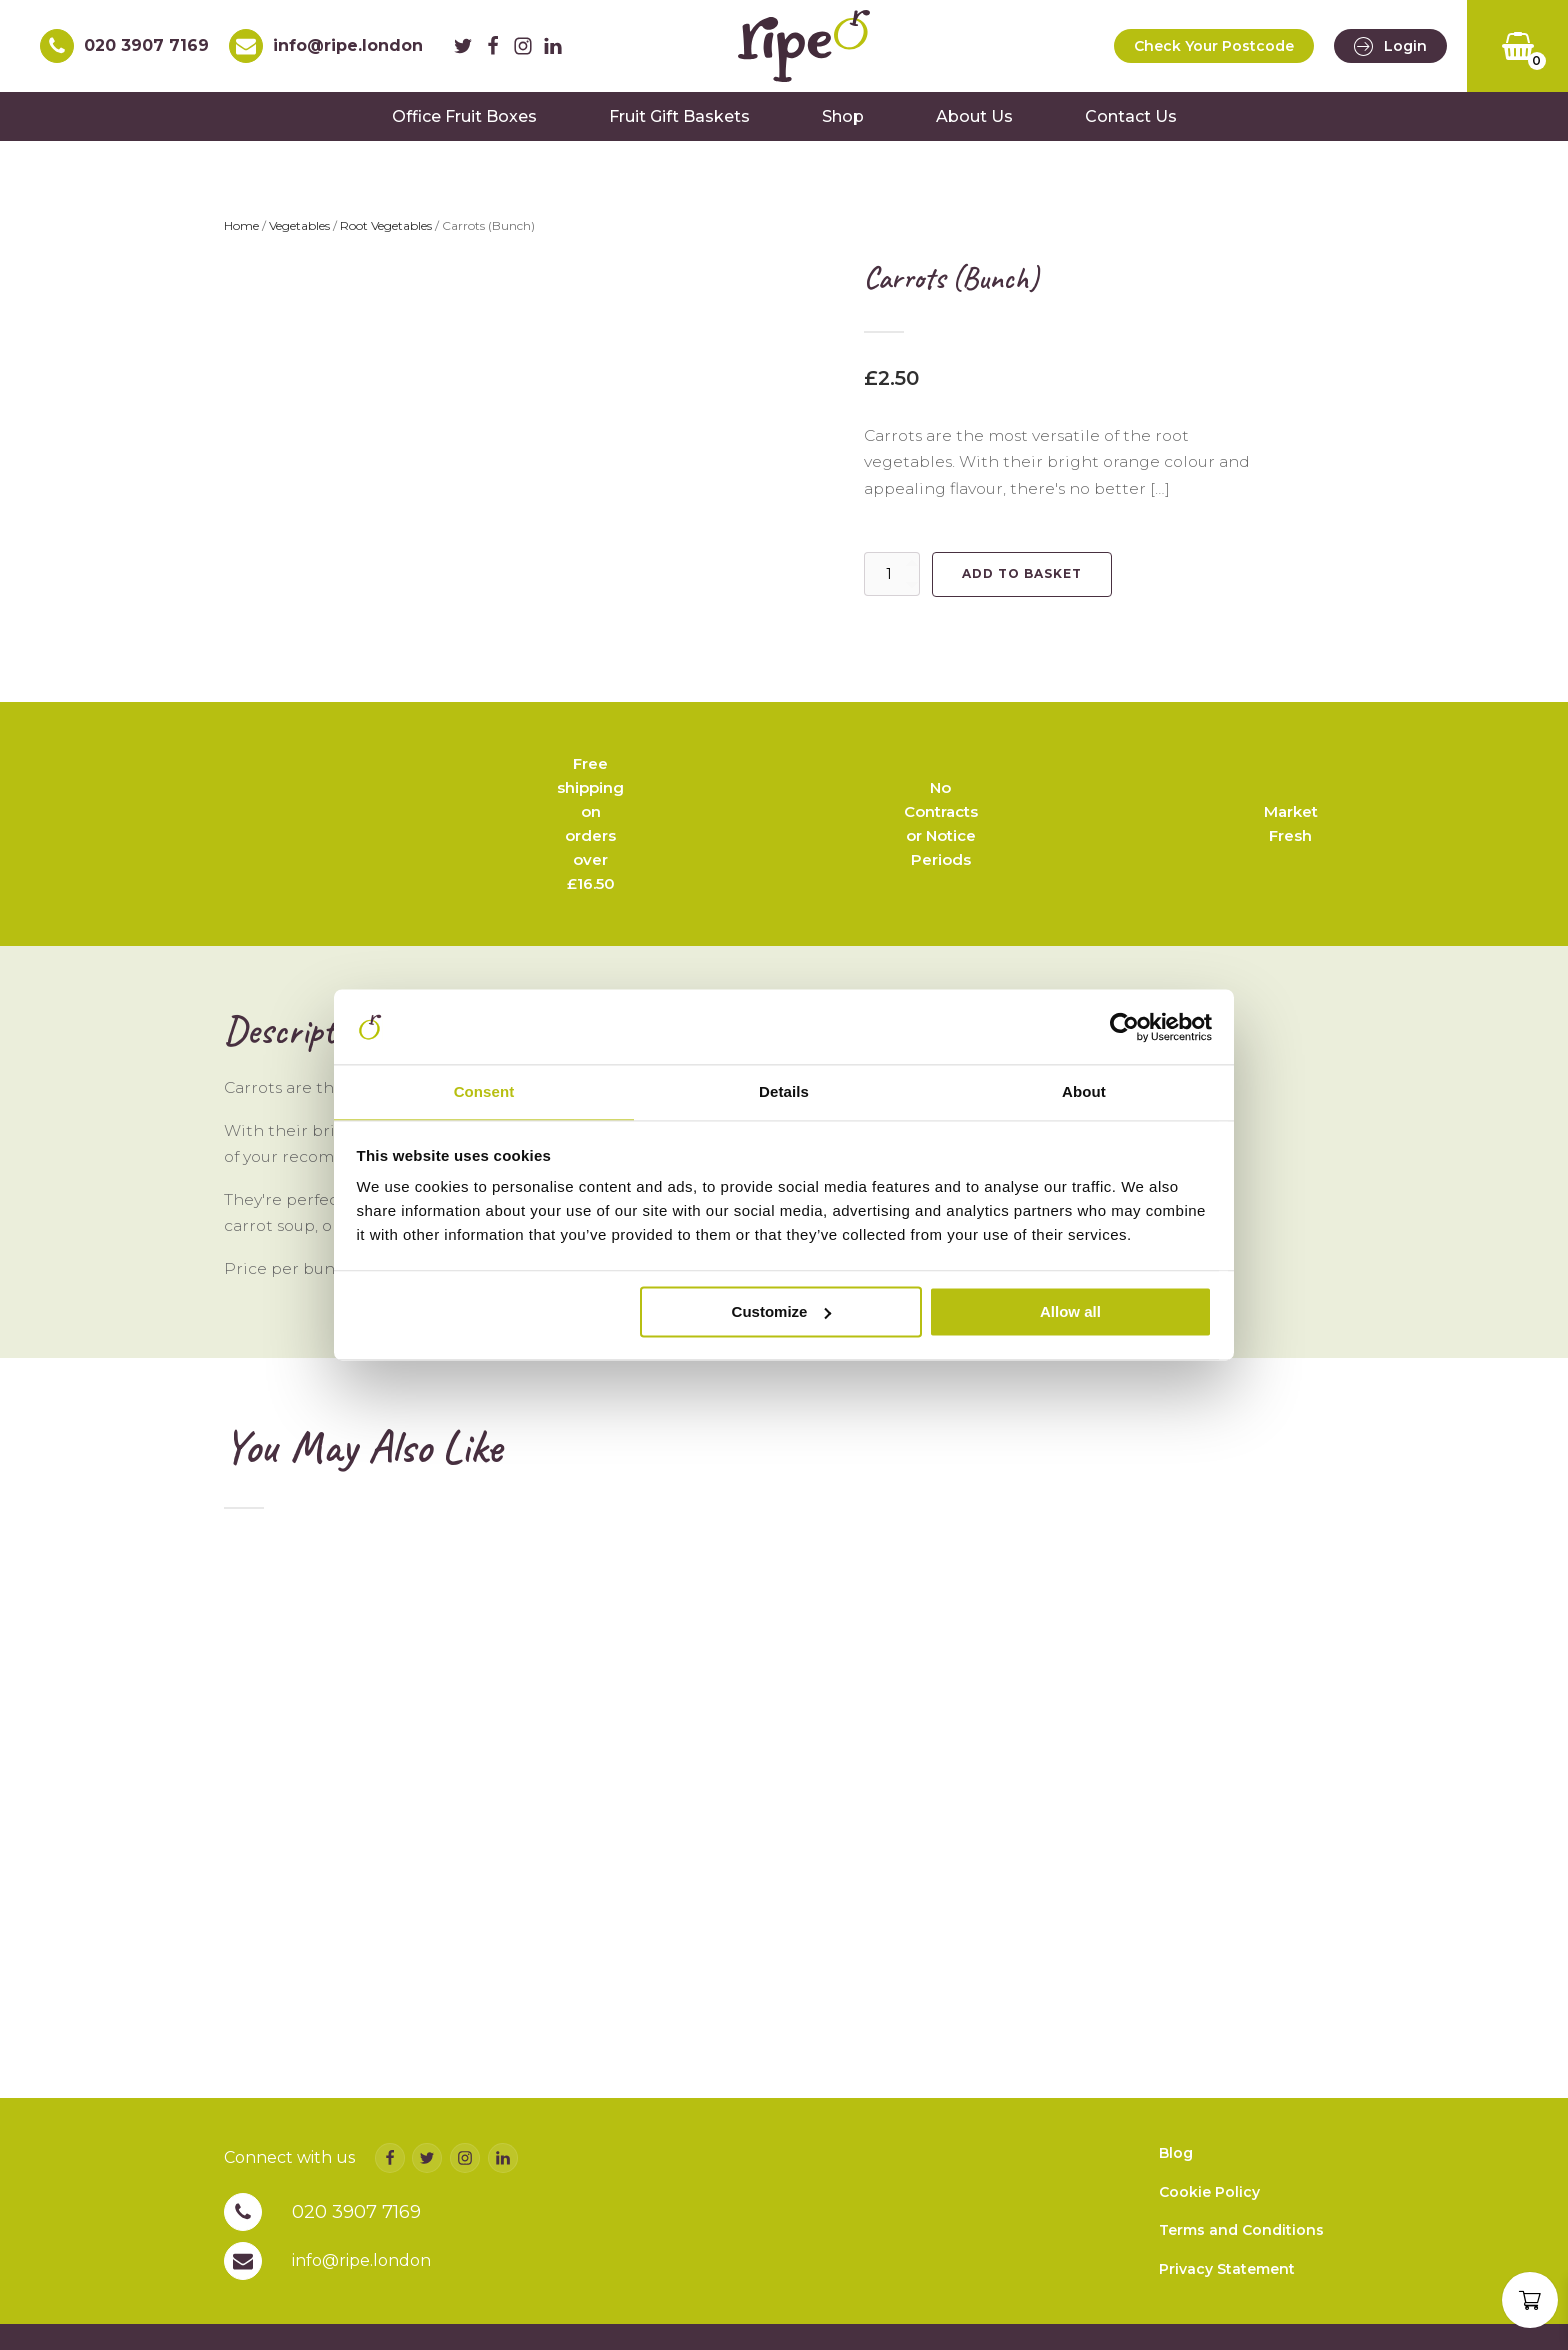 The height and width of the screenshot is (2350, 1568). Describe the element at coordinates (464, 125) in the screenshot. I see `Office Fruit Boxes` at that location.